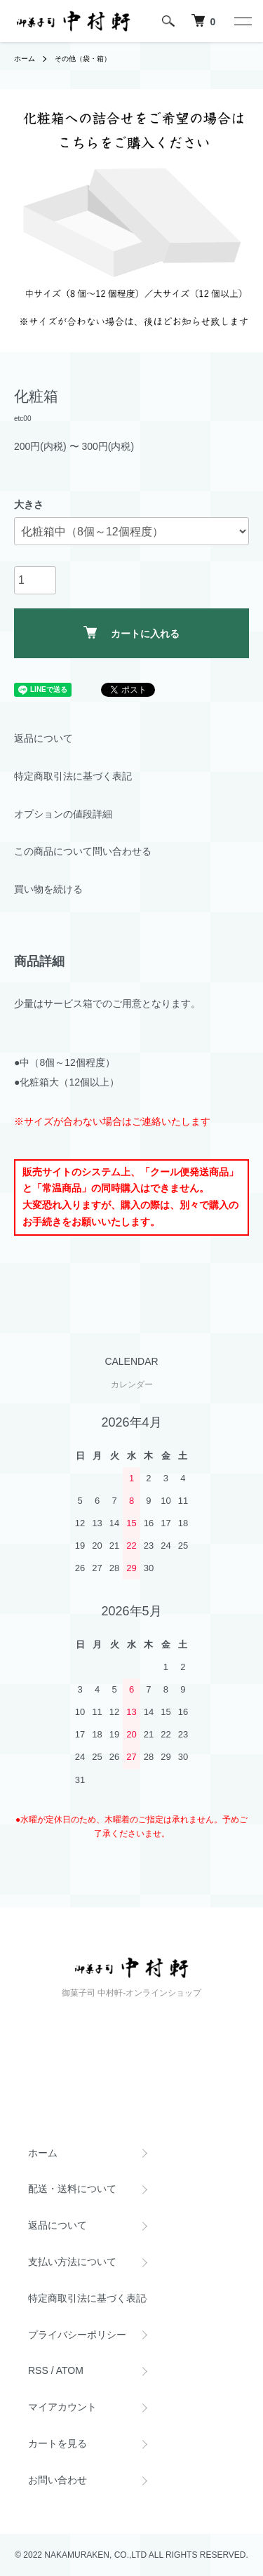 This screenshot has height=2576, width=263. What do you see at coordinates (131, 632) in the screenshot?
I see `カートに入れる` at bounding box center [131, 632].